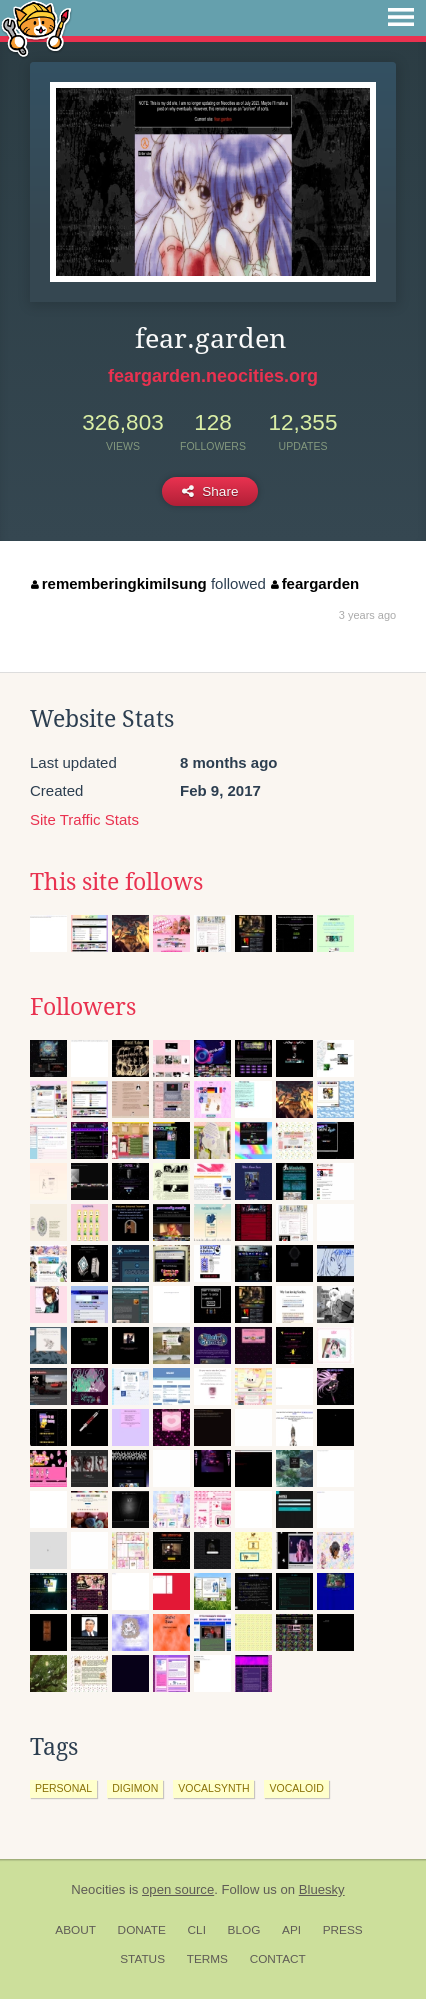 Image resolution: width=426 pixels, height=1999 pixels. What do you see at coordinates (367, 615) in the screenshot?
I see `3 years ago` at bounding box center [367, 615].